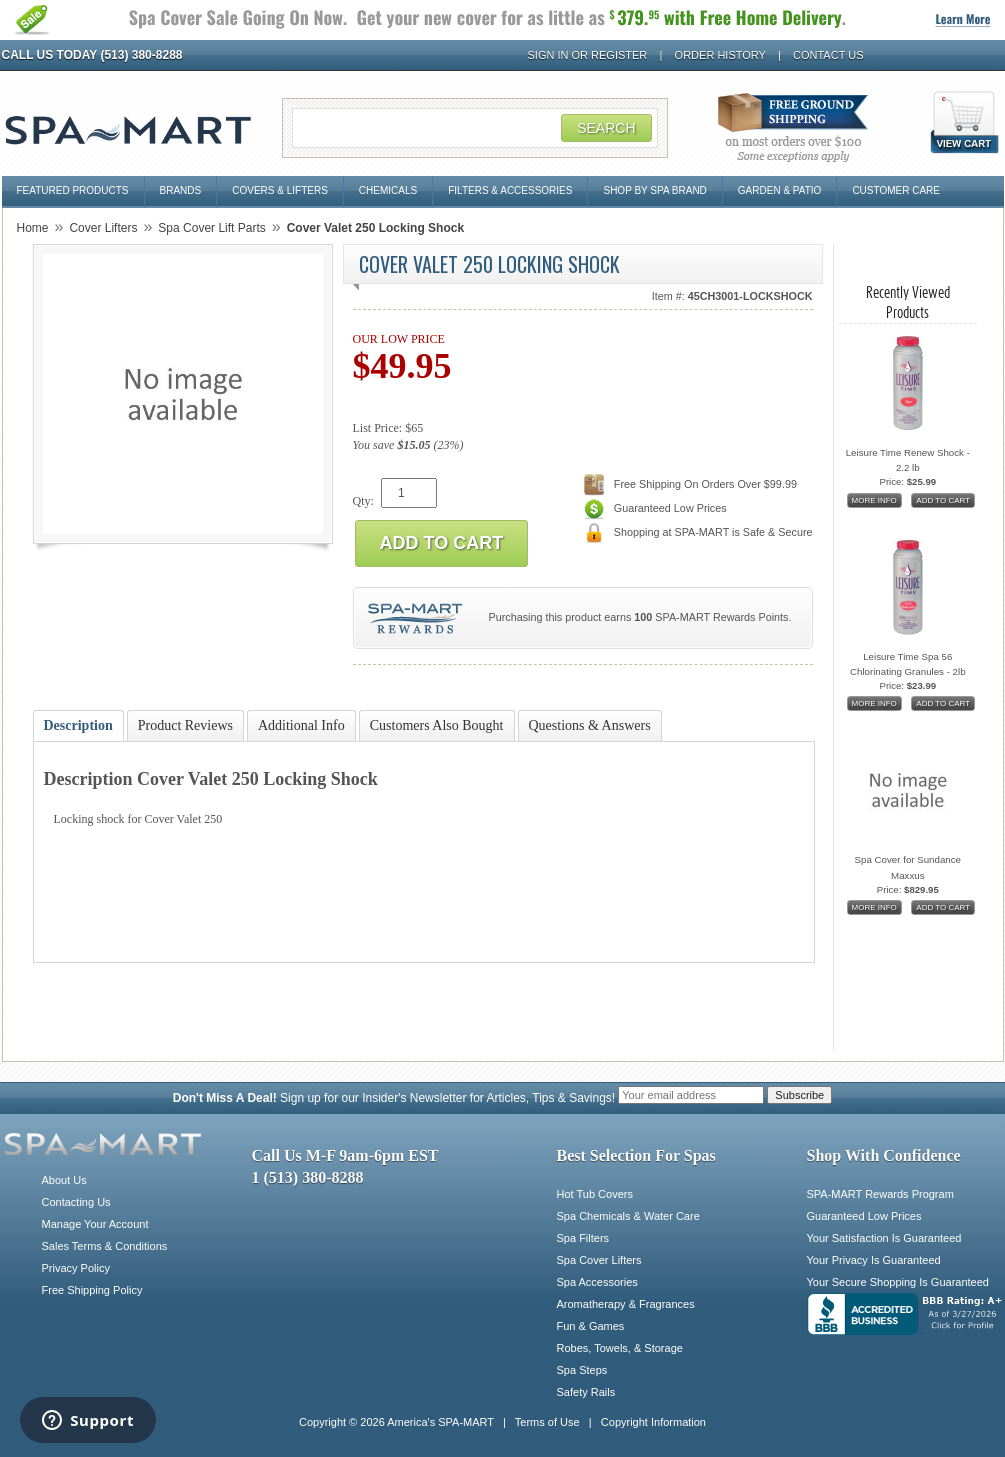  I want to click on About Us, so click(64, 1180).